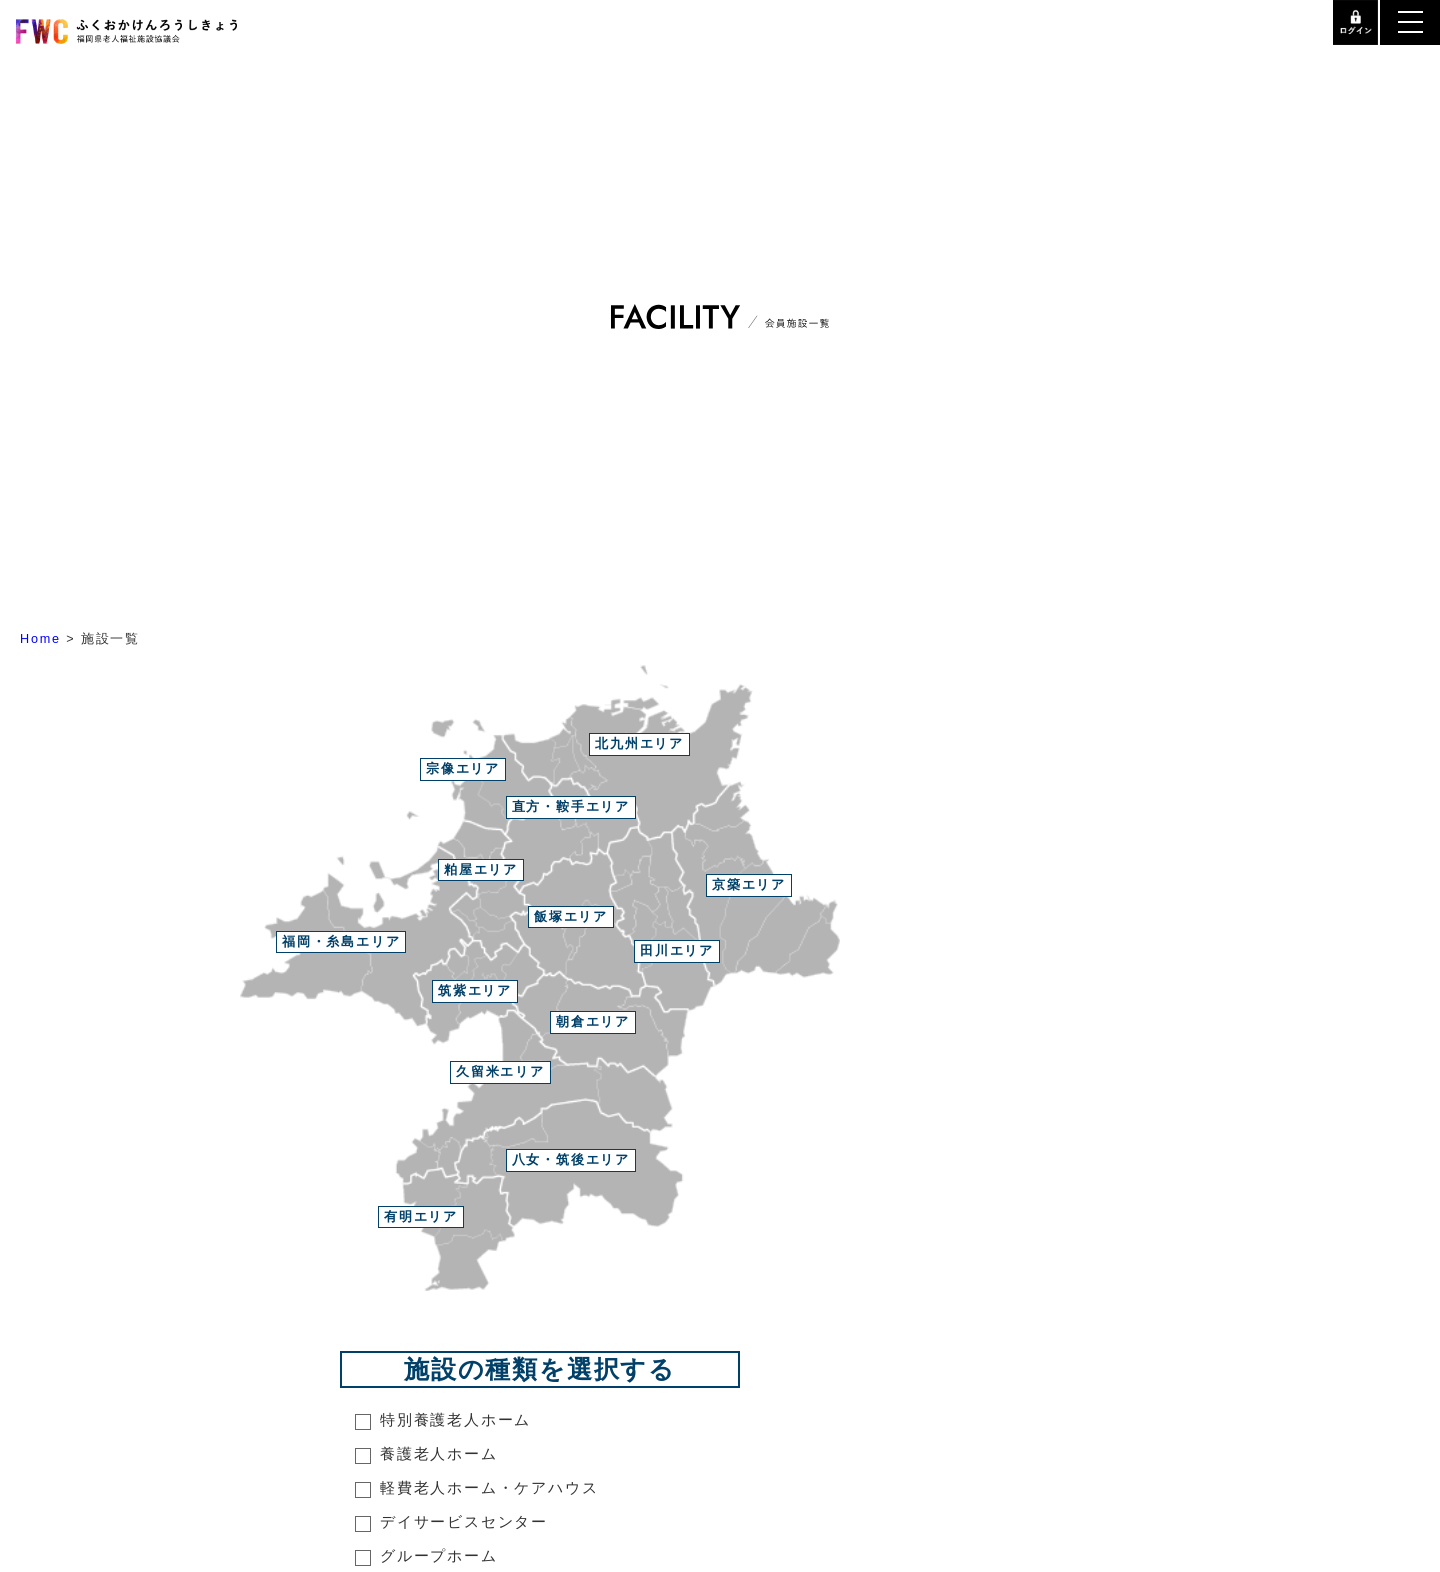 This screenshot has height=1572, width=1440. Describe the element at coordinates (571, 916) in the screenshot. I see `飯塚エリア` at that location.